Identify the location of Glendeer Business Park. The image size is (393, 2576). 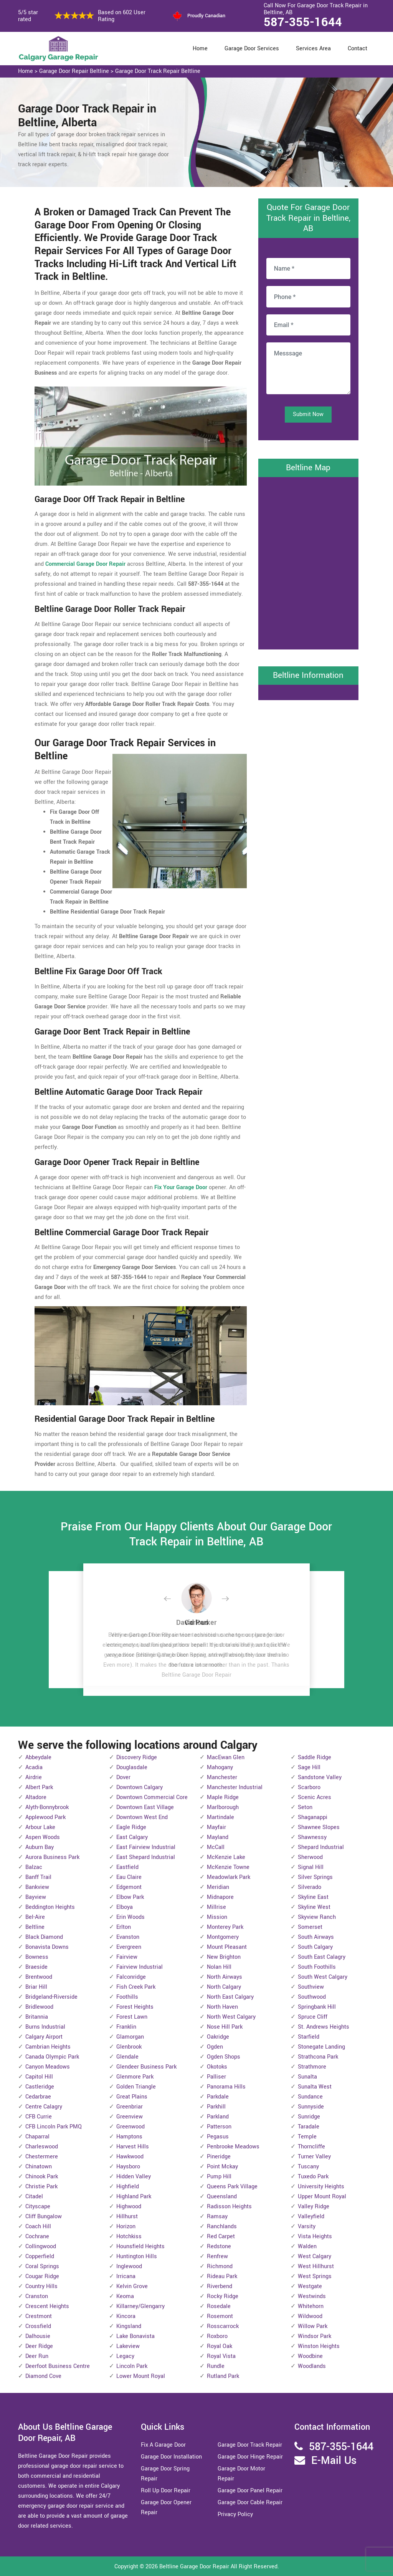
(146, 2067).